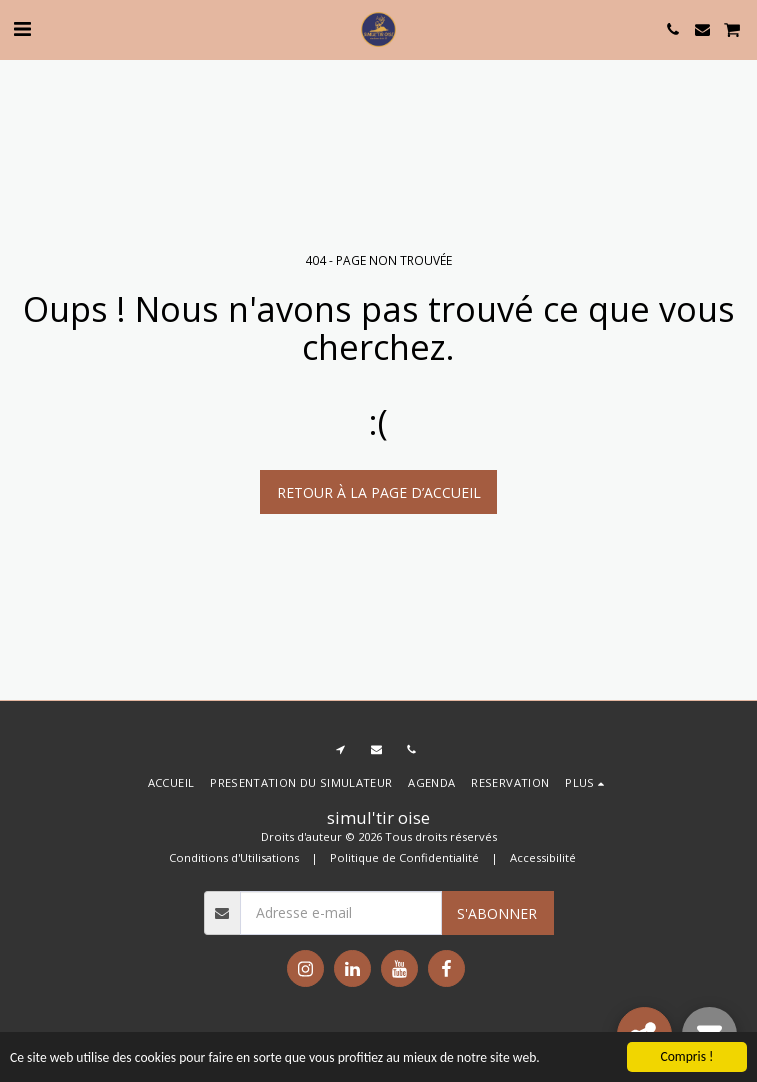 The width and height of the screenshot is (757, 1082). What do you see at coordinates (379, 492) in the screenshot?
I see `Retour à la page d’accueil` at bounding box center [379, 492].